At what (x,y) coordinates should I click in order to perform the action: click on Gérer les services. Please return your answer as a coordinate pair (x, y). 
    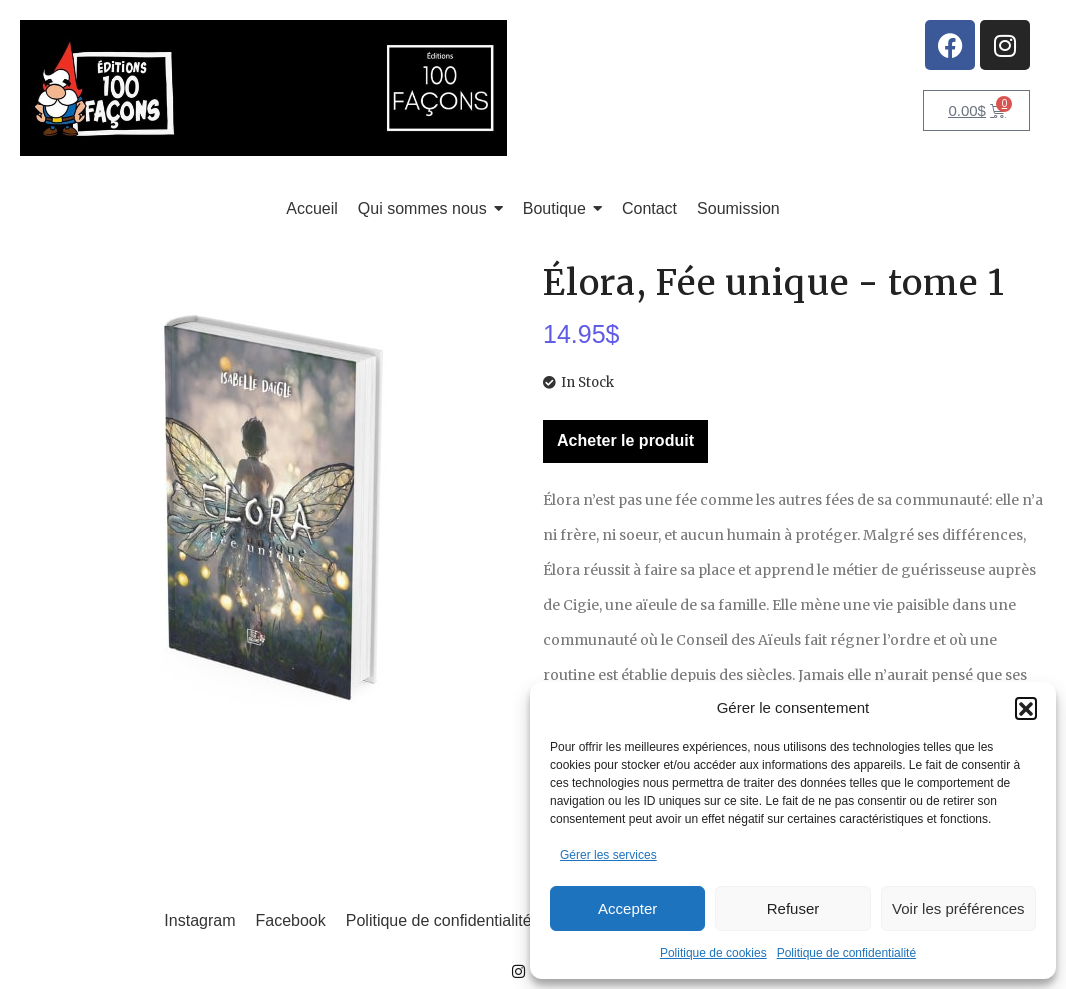
    Looking at the image, I should click on (608, 855).